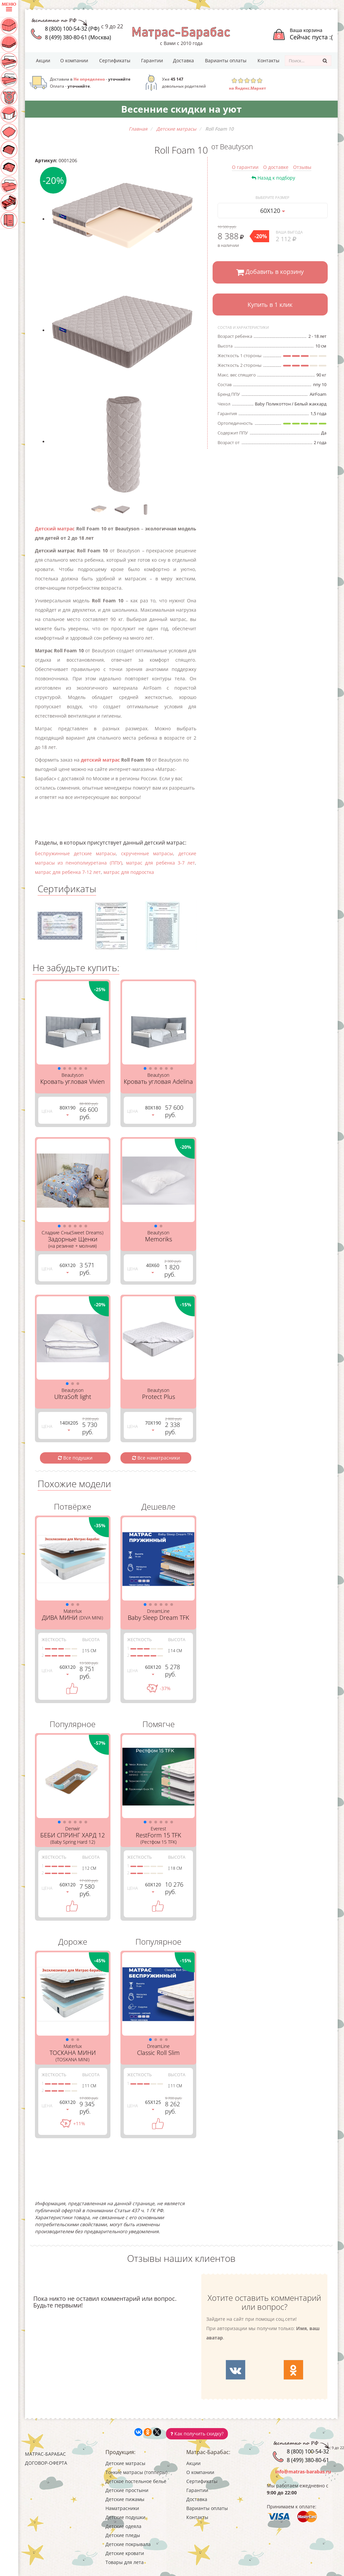 This screenshot has height=2576, width=344. I want to click on Детские одеяла, so click(123, 2526).